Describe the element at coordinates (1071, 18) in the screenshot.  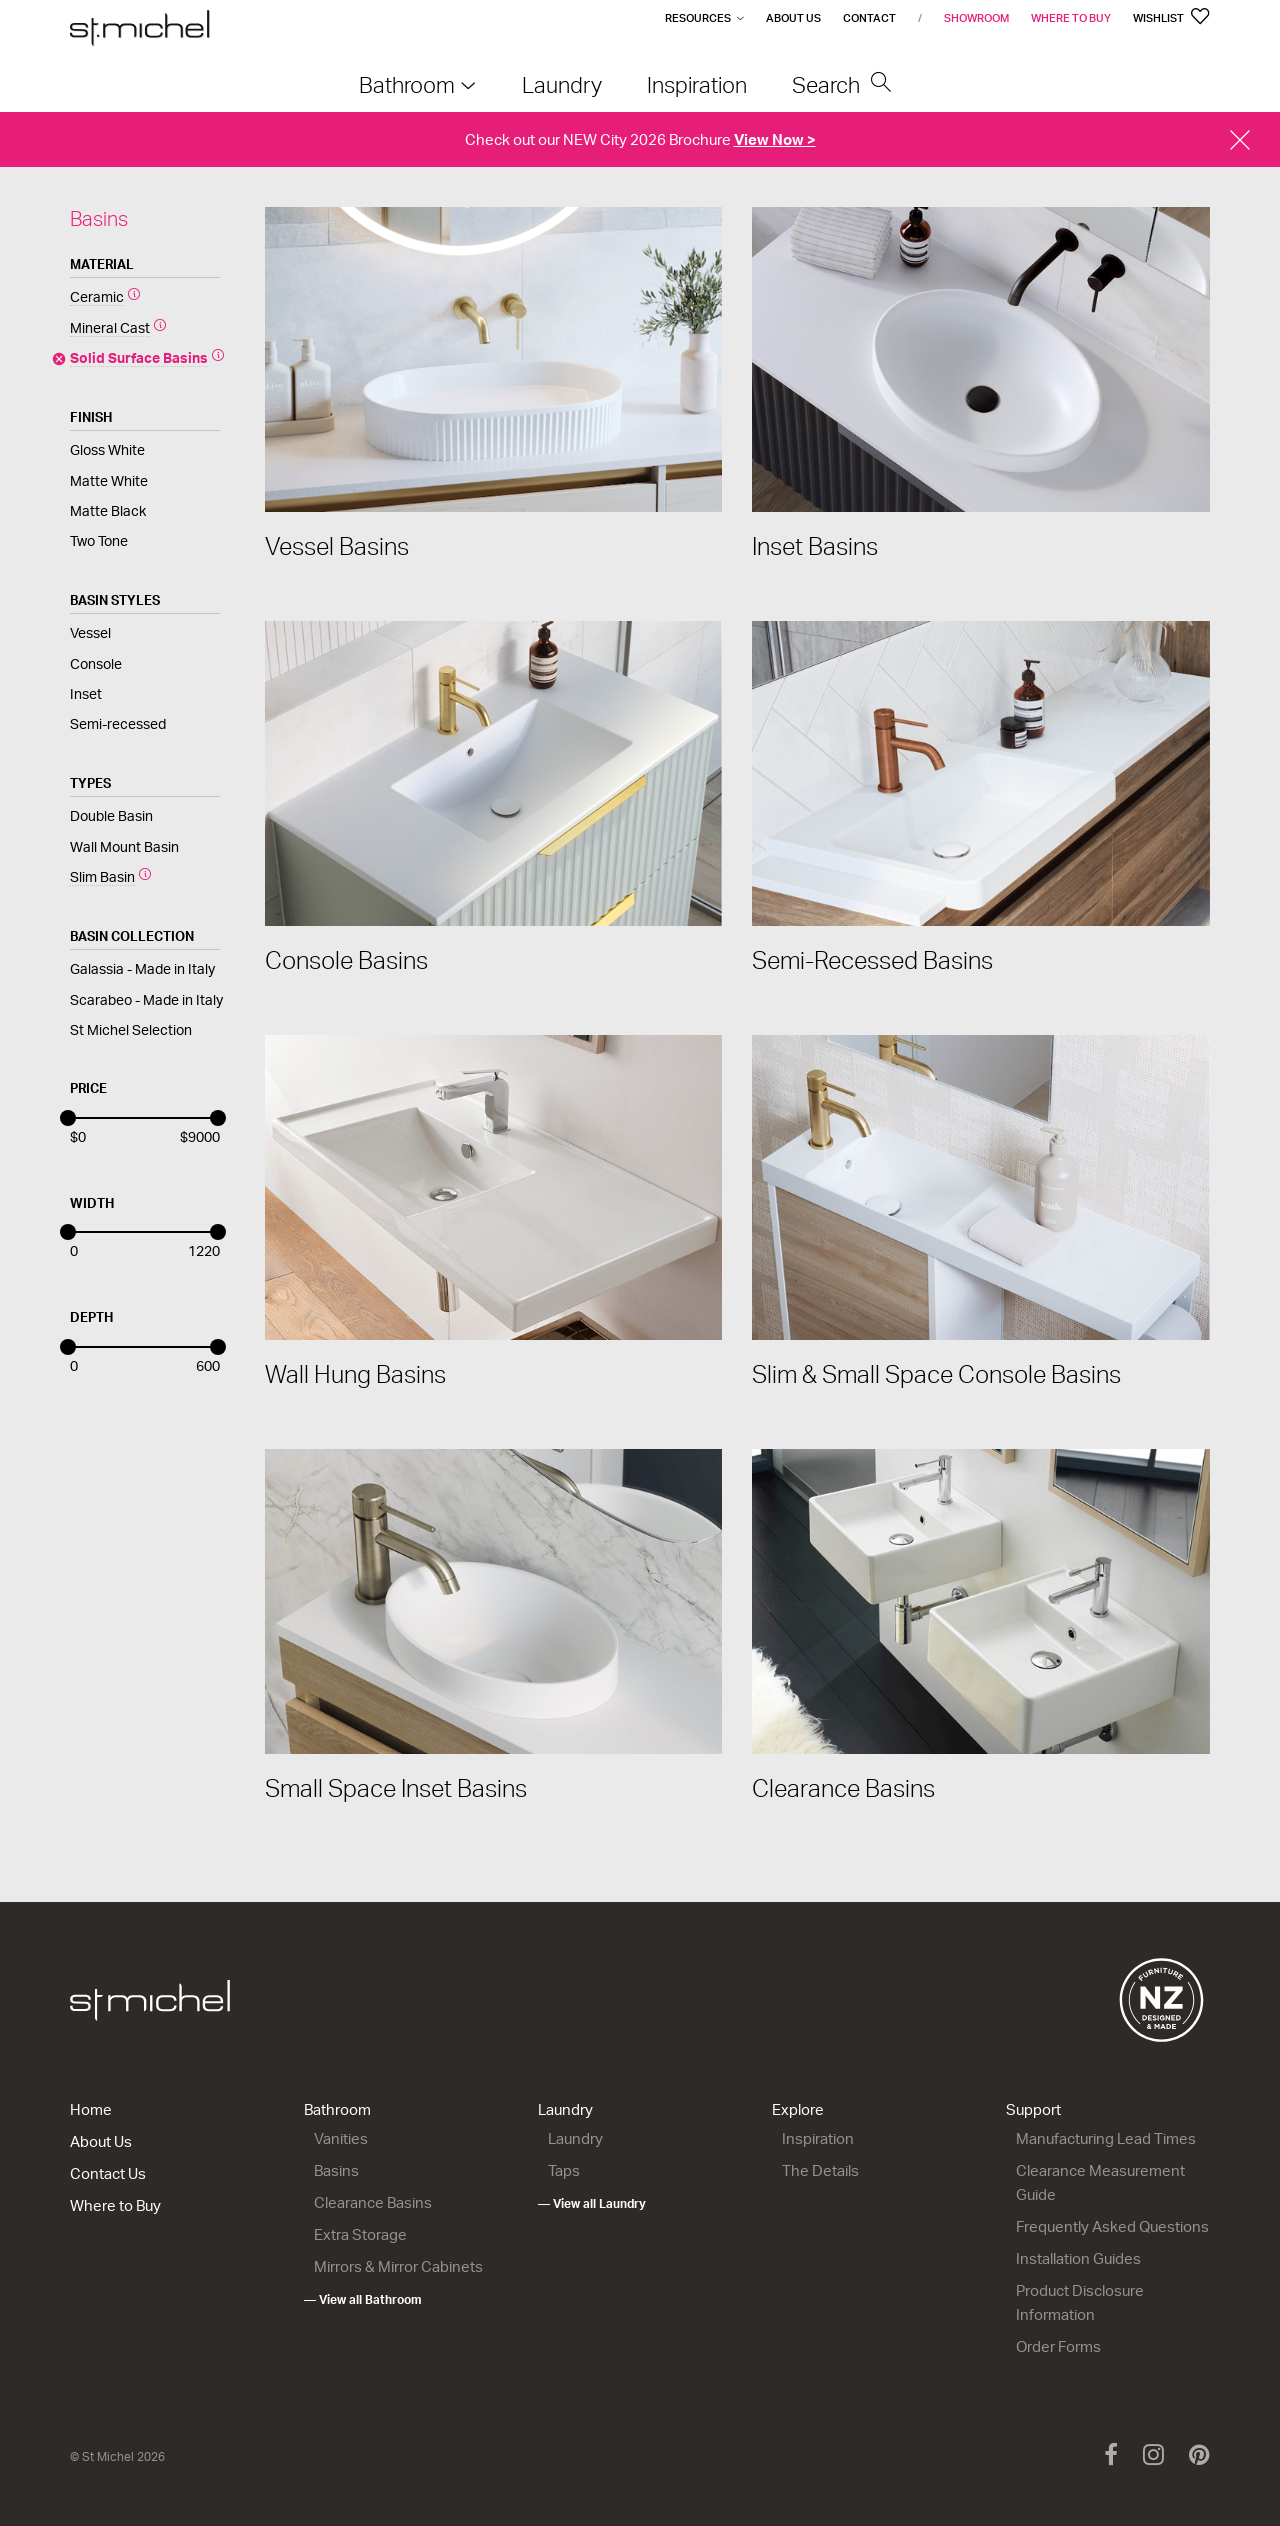
I see `Where to Buy` at that location.